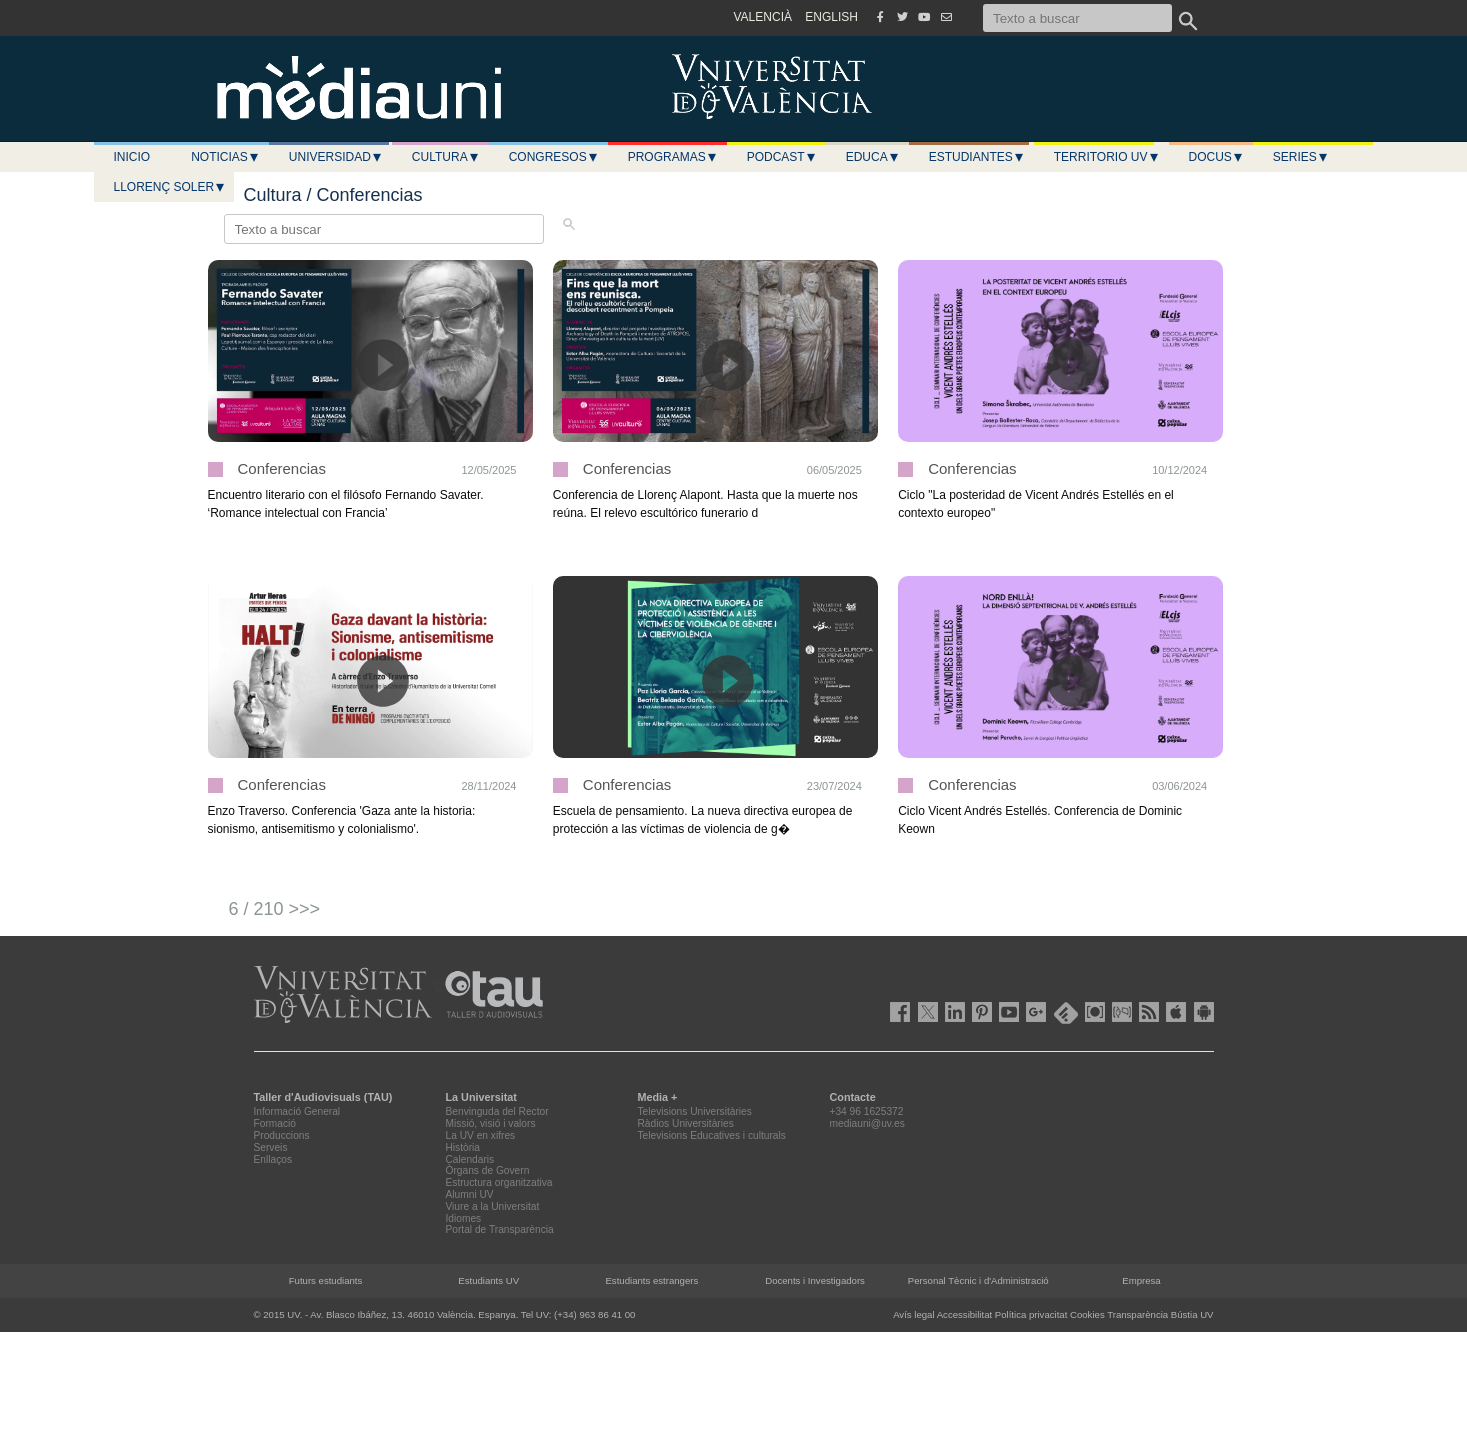  I want to click on Series, so click(1301, 157).